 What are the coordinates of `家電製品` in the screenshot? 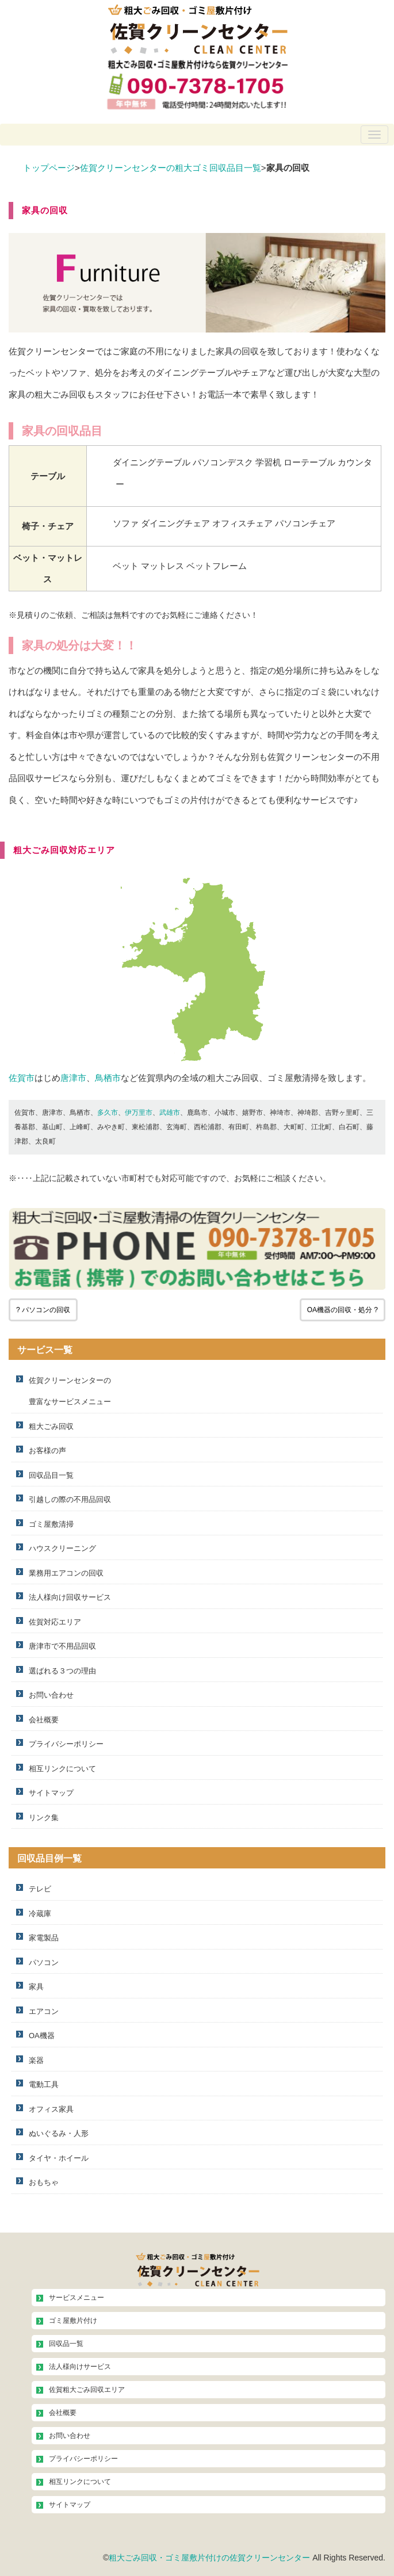 It's located at (44, 1937).